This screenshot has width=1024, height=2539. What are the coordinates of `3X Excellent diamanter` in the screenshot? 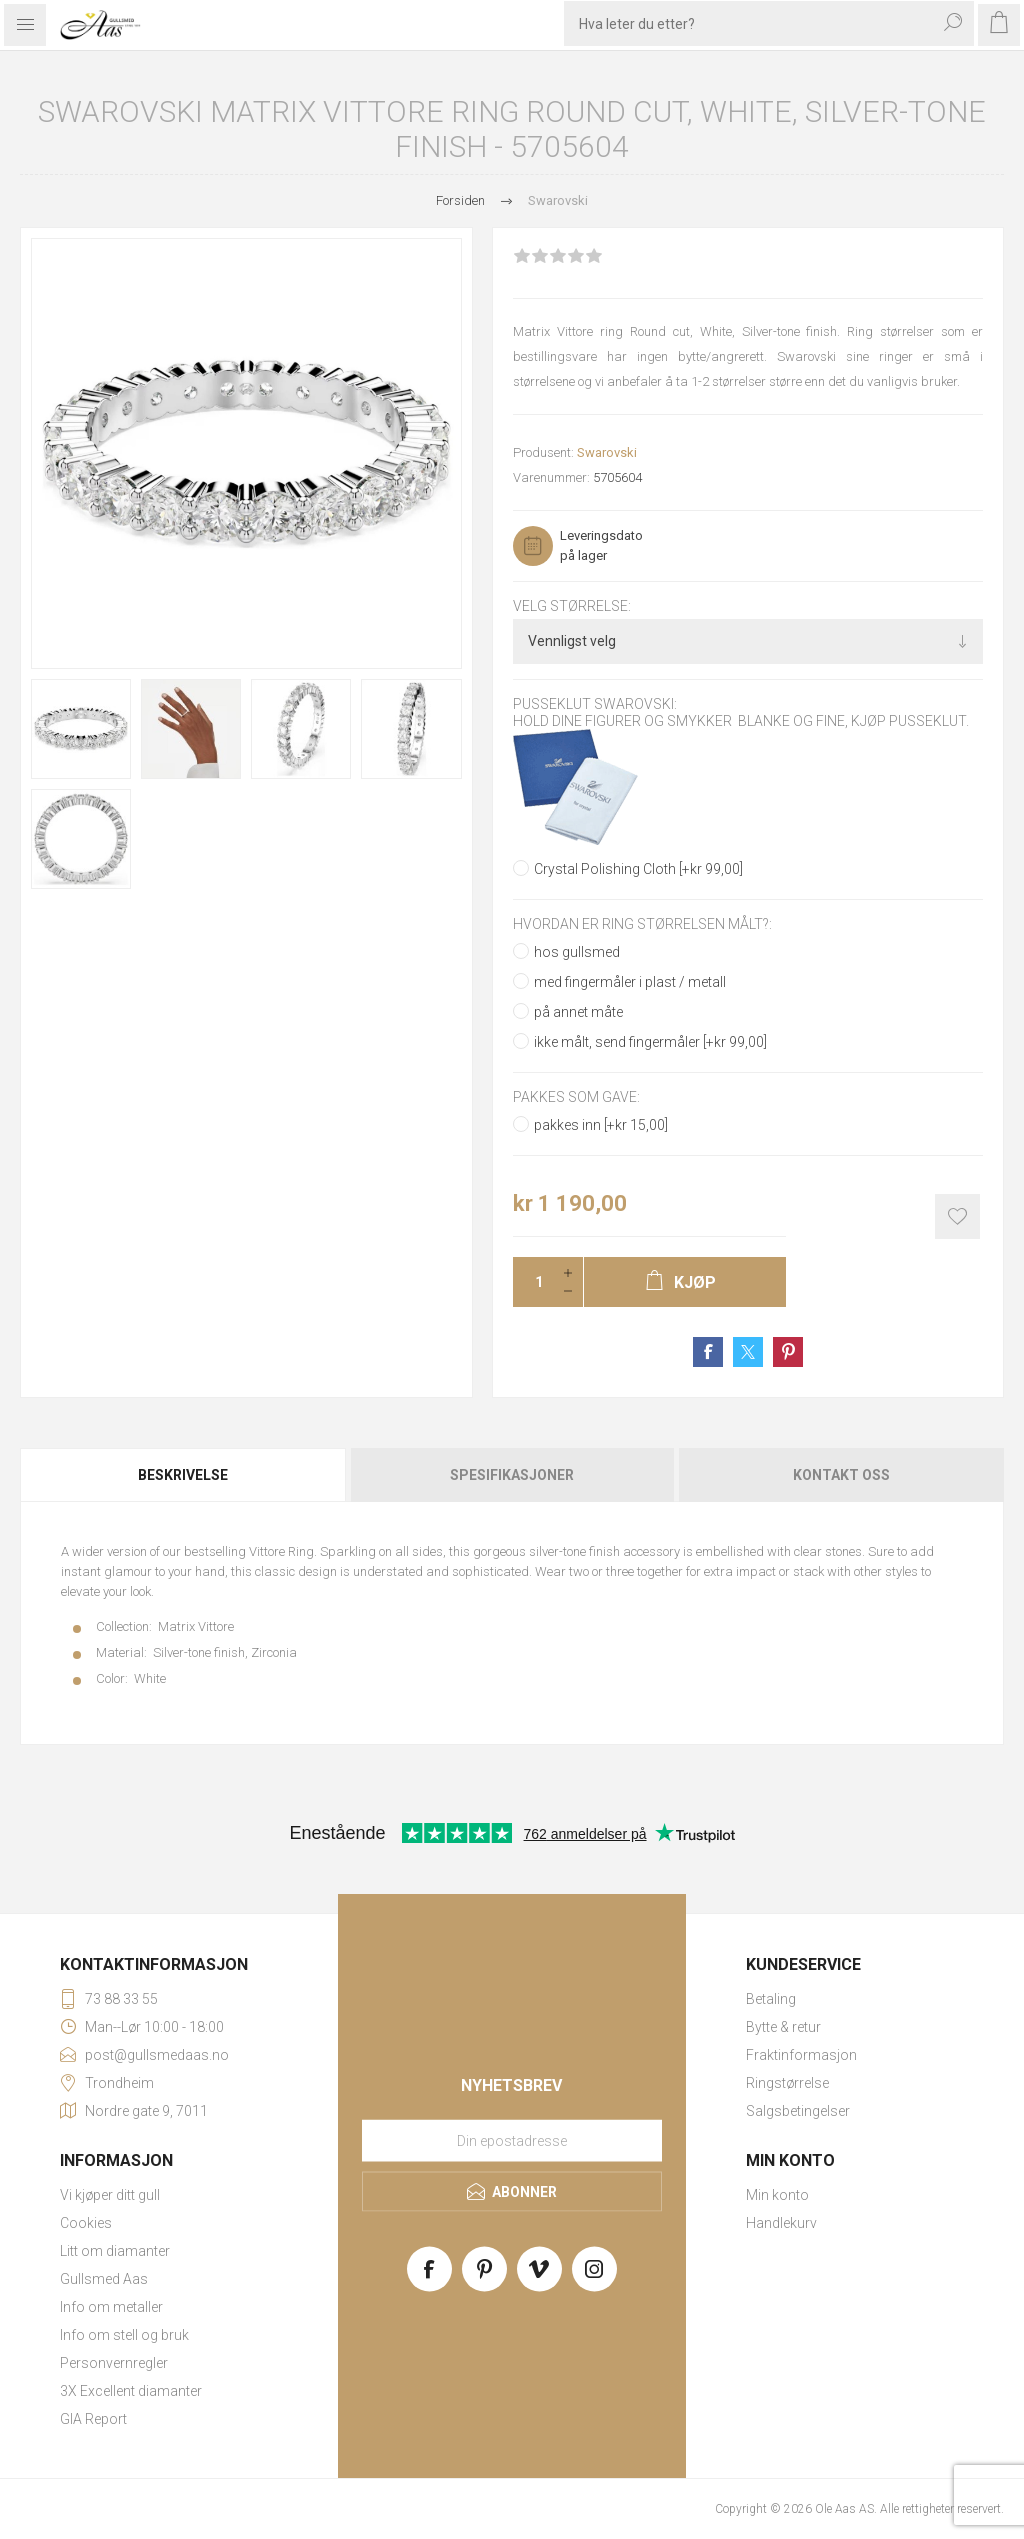 It's located at (131, 2391).